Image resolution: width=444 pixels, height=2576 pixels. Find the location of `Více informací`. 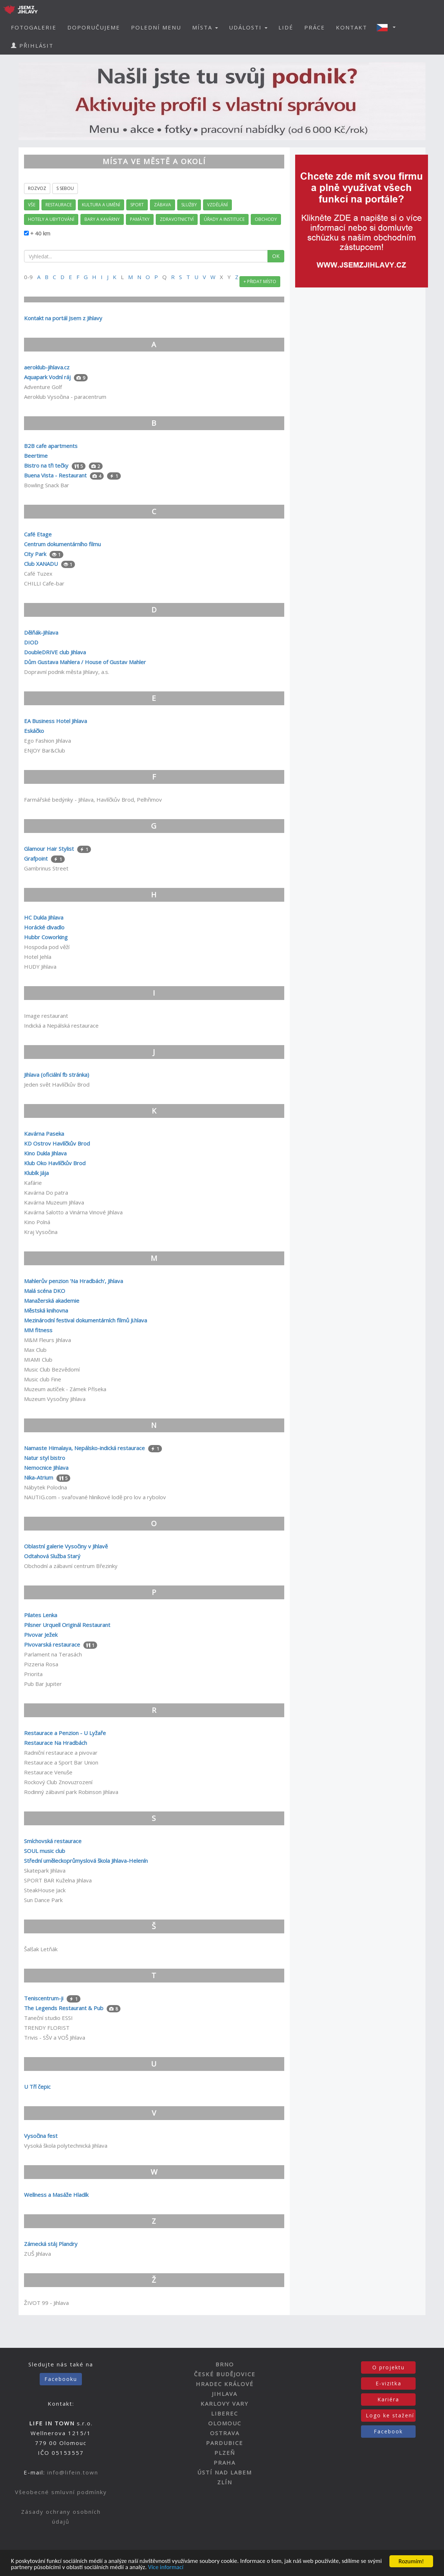

Více informací is located at coordinates (183, 2568).